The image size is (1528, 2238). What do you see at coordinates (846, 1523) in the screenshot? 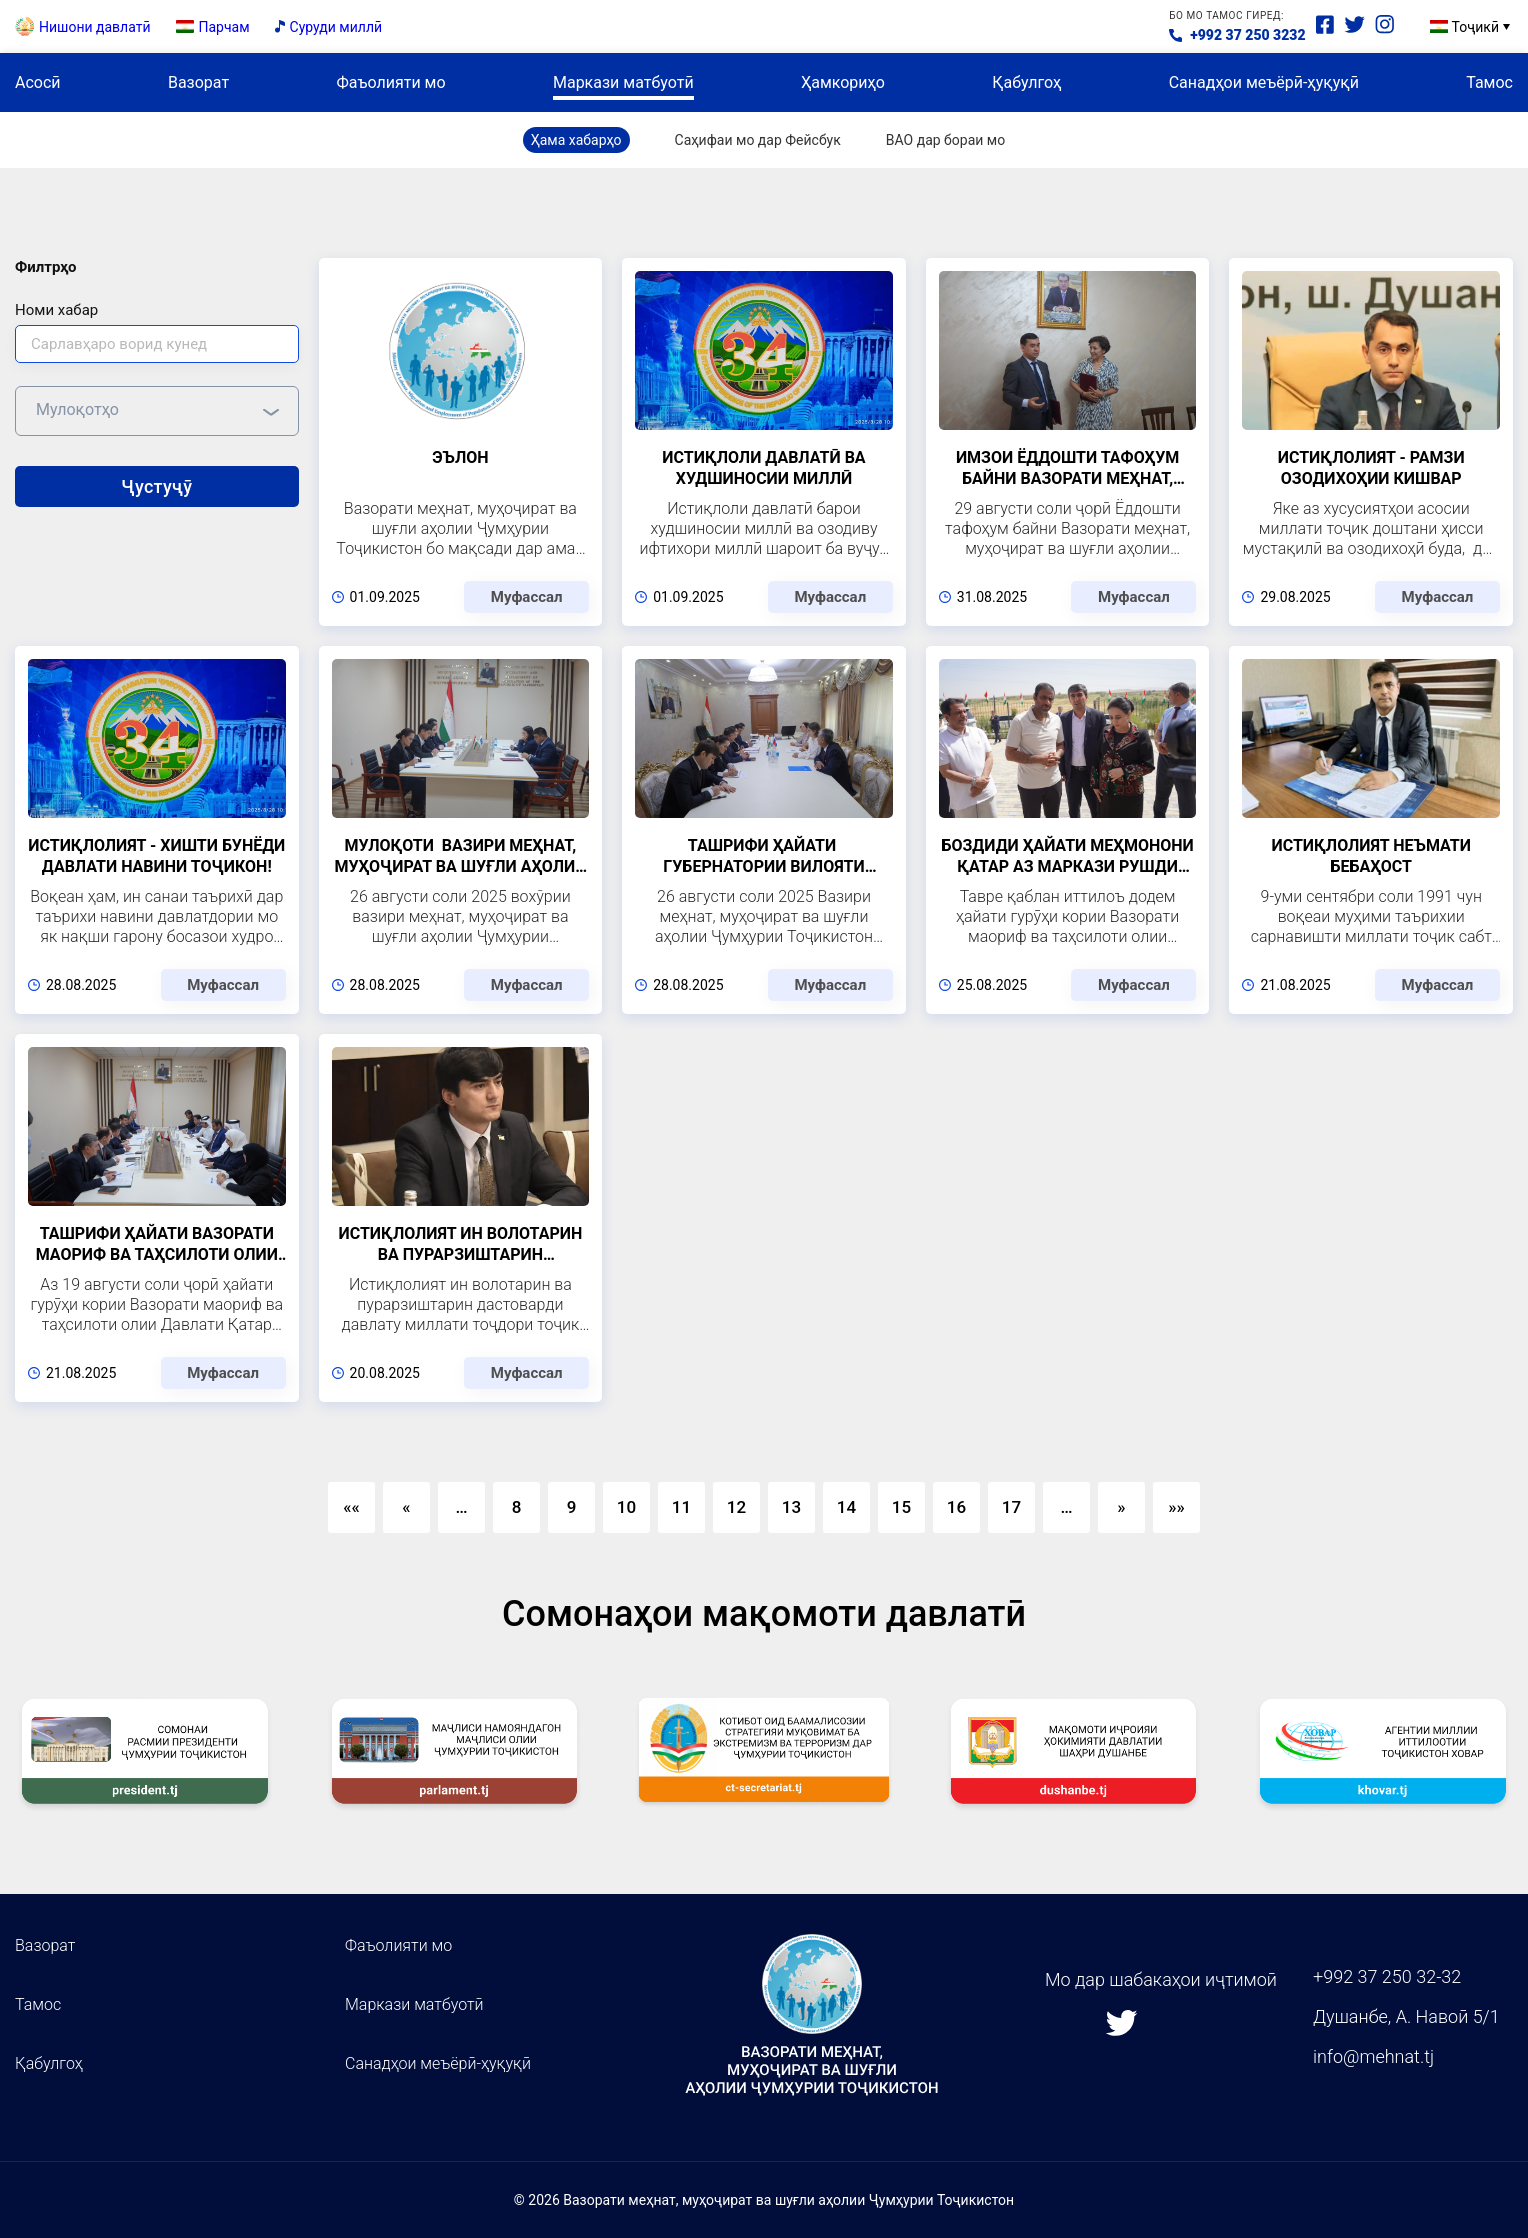
I see `14` at bounding box center [846, 1523].